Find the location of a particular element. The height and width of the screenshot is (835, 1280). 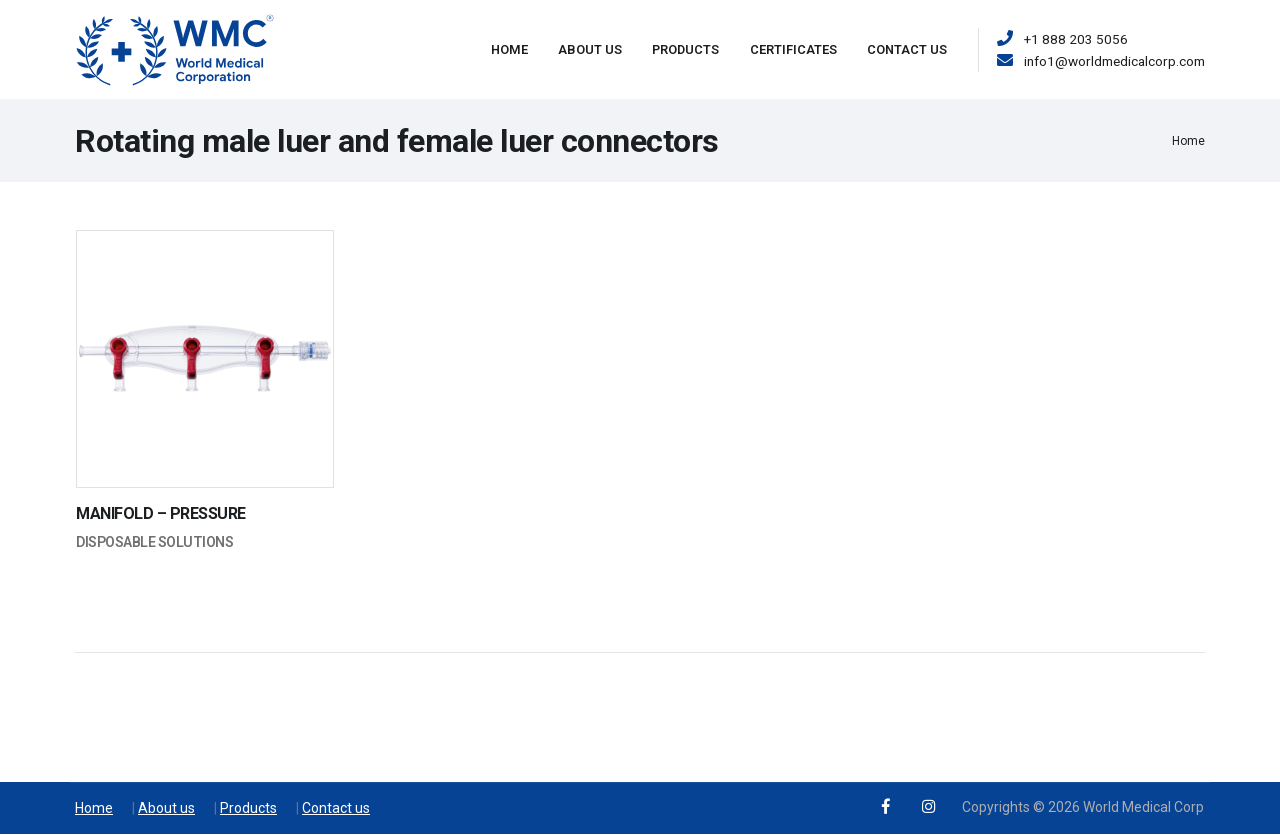

MANIFOLD – PRESSURE is located at coordinates (161, 513).